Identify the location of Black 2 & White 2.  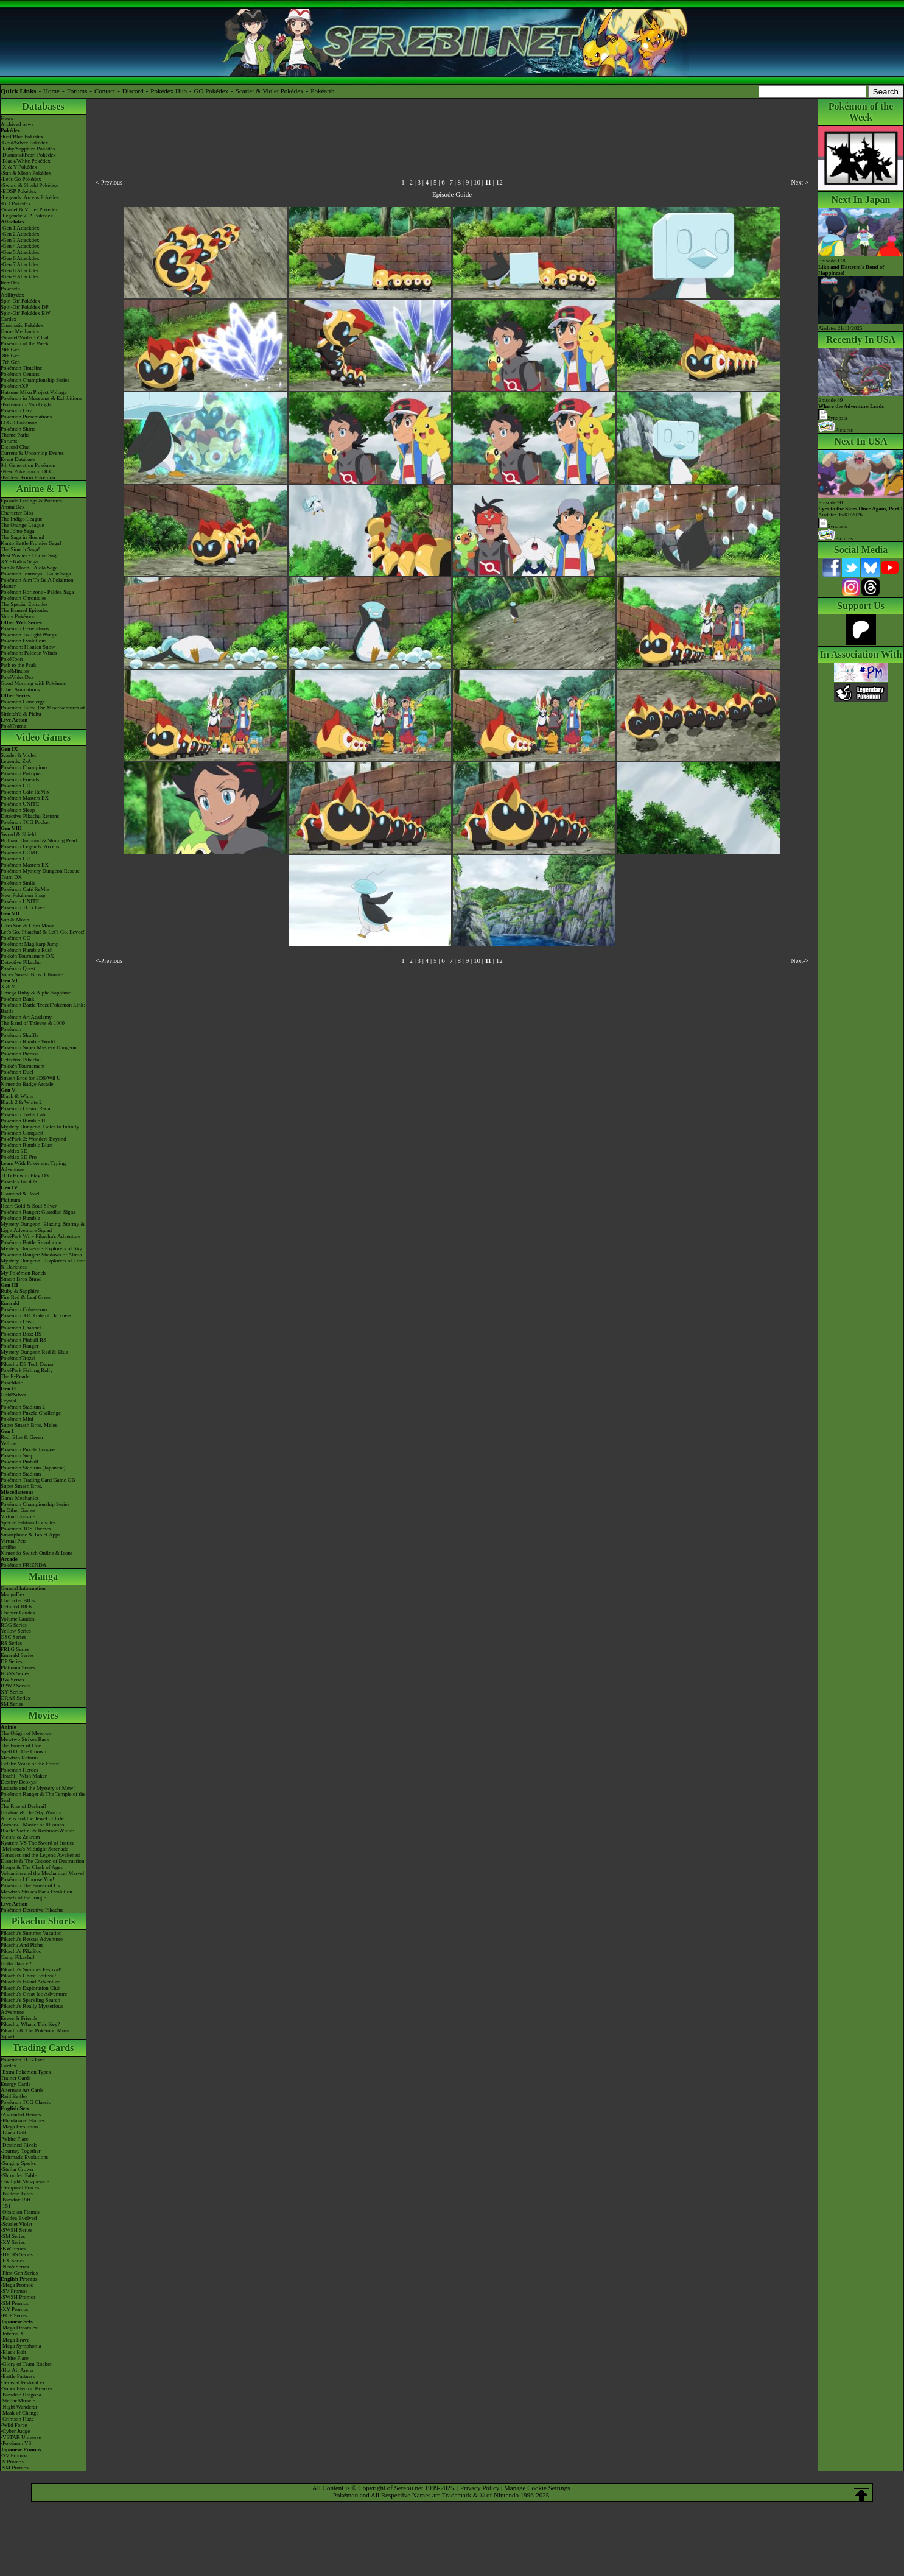
(21, 1102).